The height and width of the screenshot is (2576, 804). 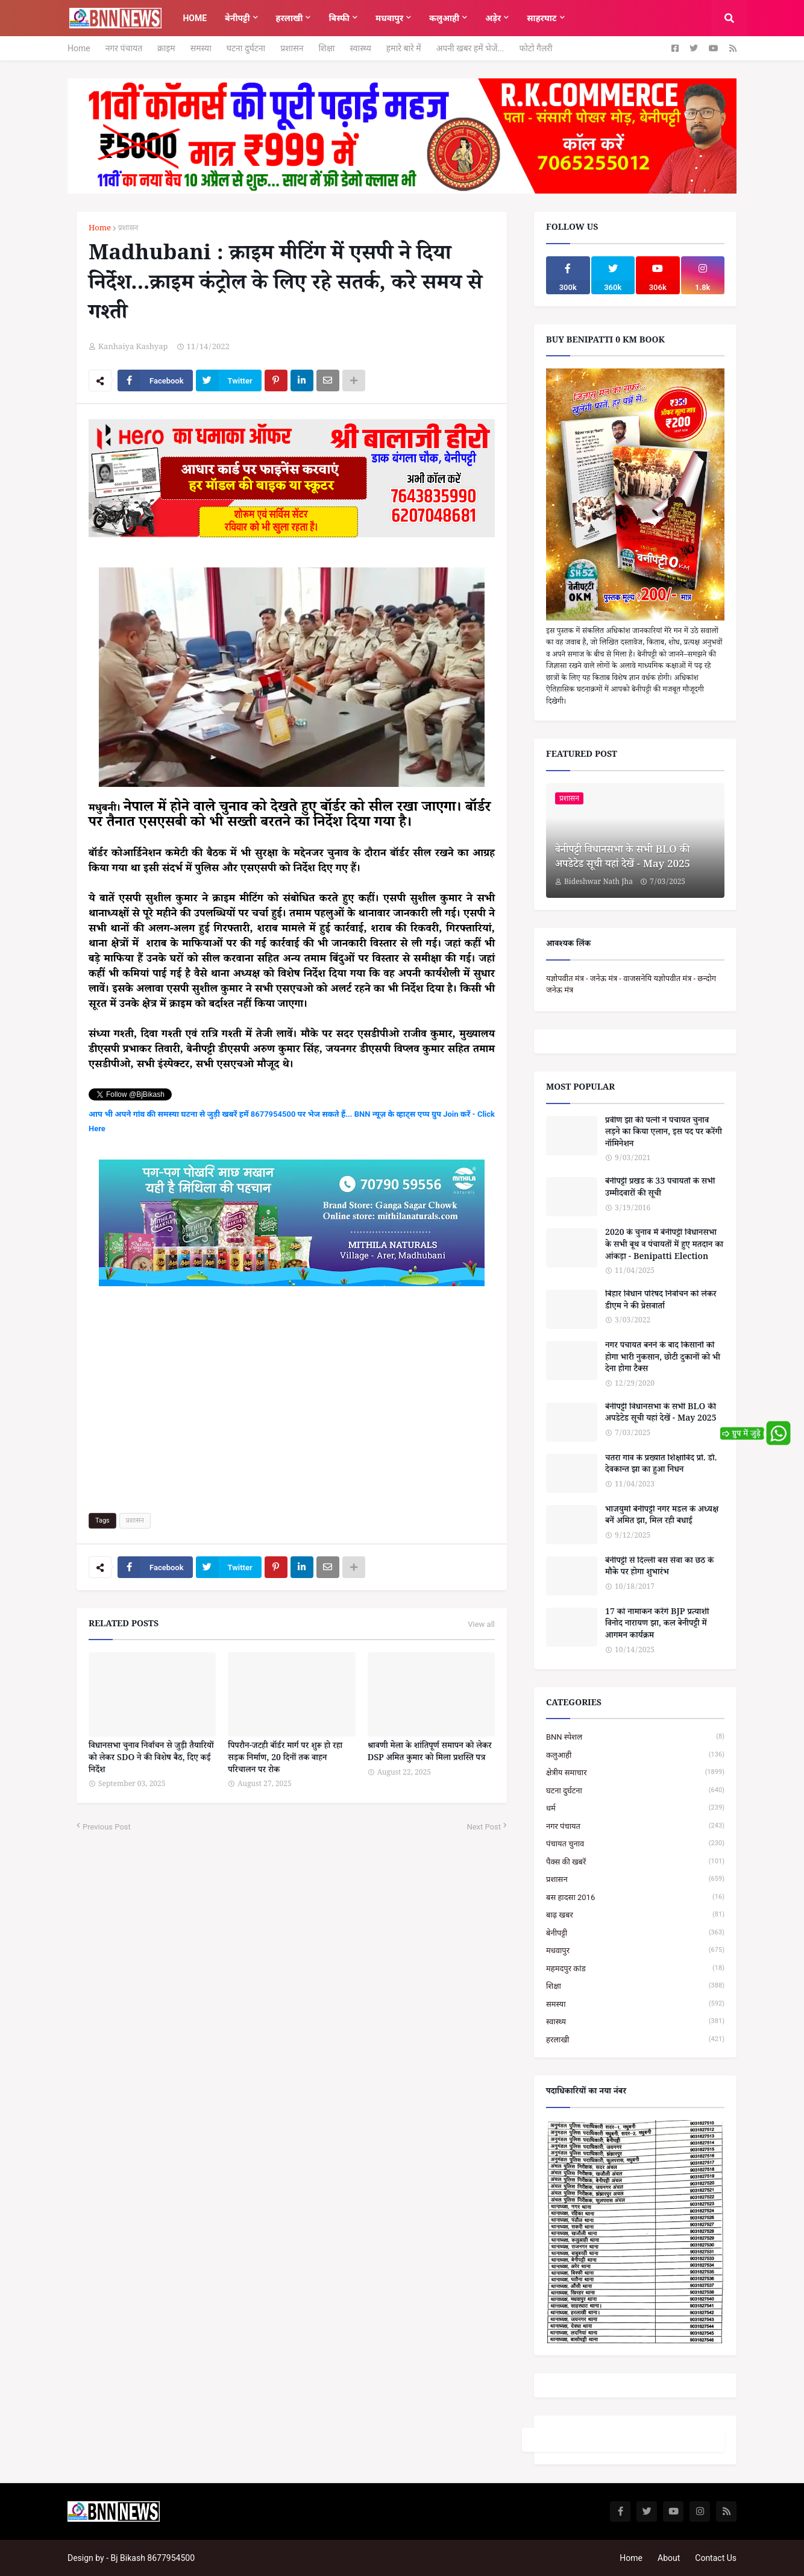 I want to click on कलुआही, so click(x=635, y=1755).